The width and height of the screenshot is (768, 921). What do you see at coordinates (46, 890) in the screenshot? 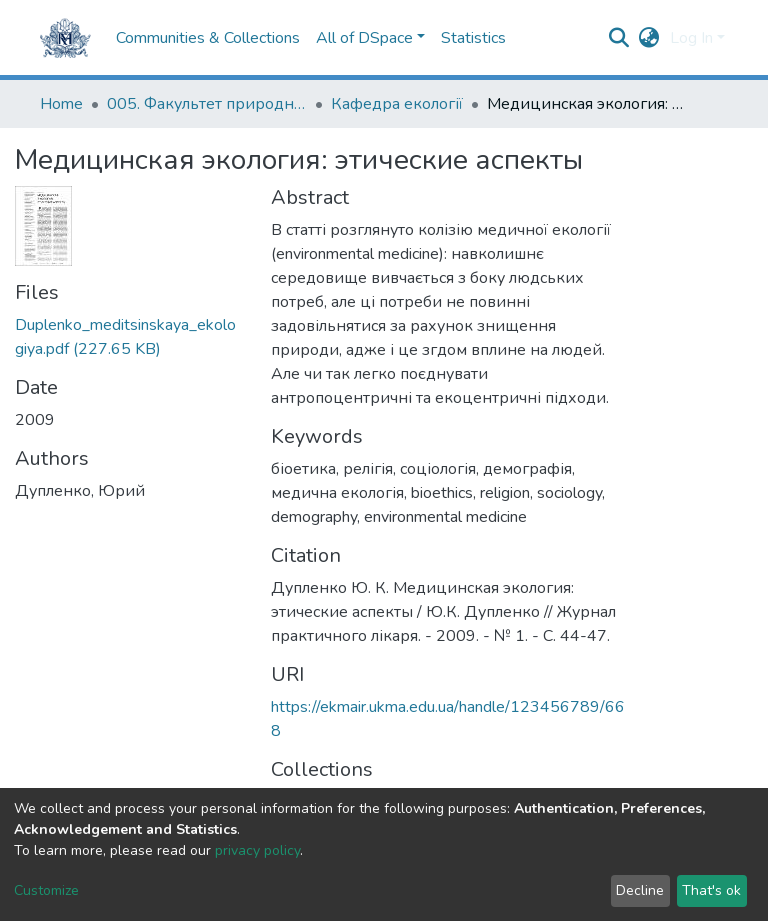
I see `Customize` at bounding box center [46, 890].